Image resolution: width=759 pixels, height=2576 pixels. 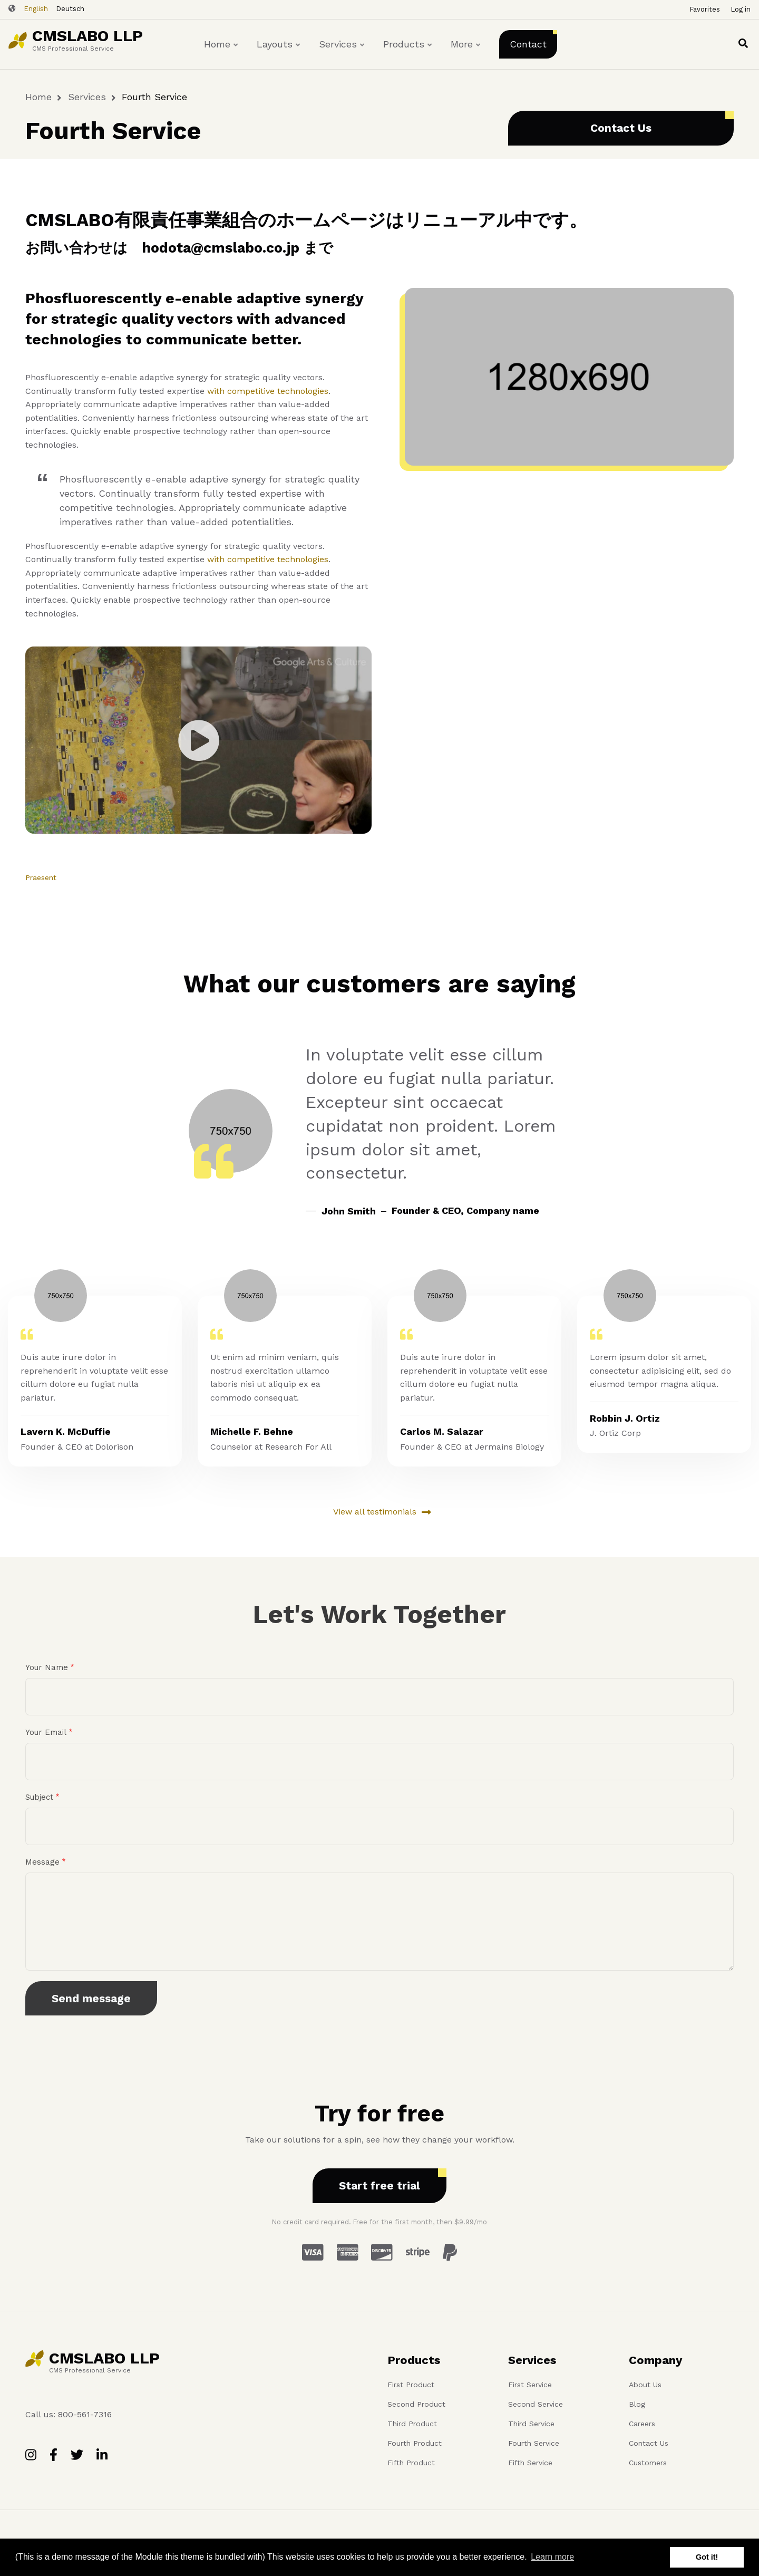 I want to click on View all testimonials, so click(x=374, y=1512).